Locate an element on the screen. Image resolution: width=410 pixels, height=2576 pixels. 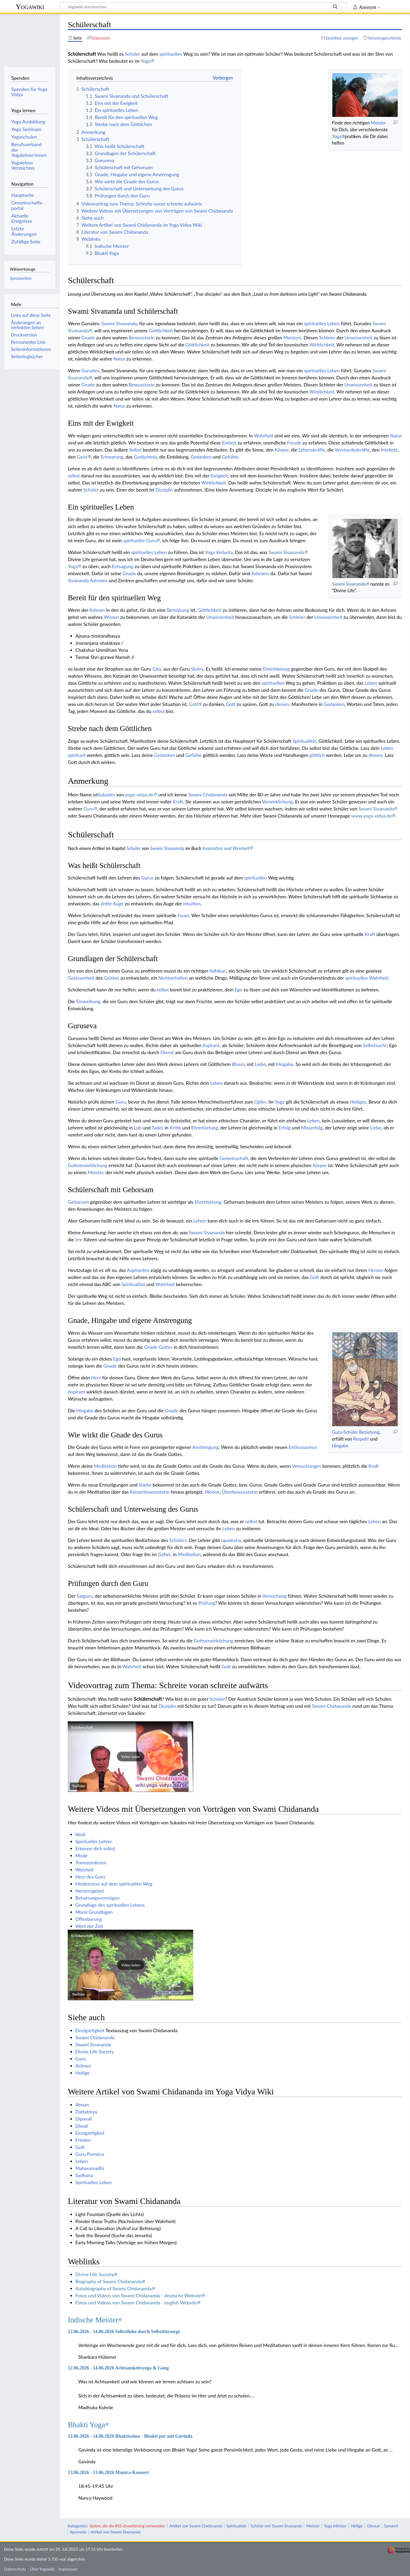
spirituelles Leben is located at coordinates (322, 323).